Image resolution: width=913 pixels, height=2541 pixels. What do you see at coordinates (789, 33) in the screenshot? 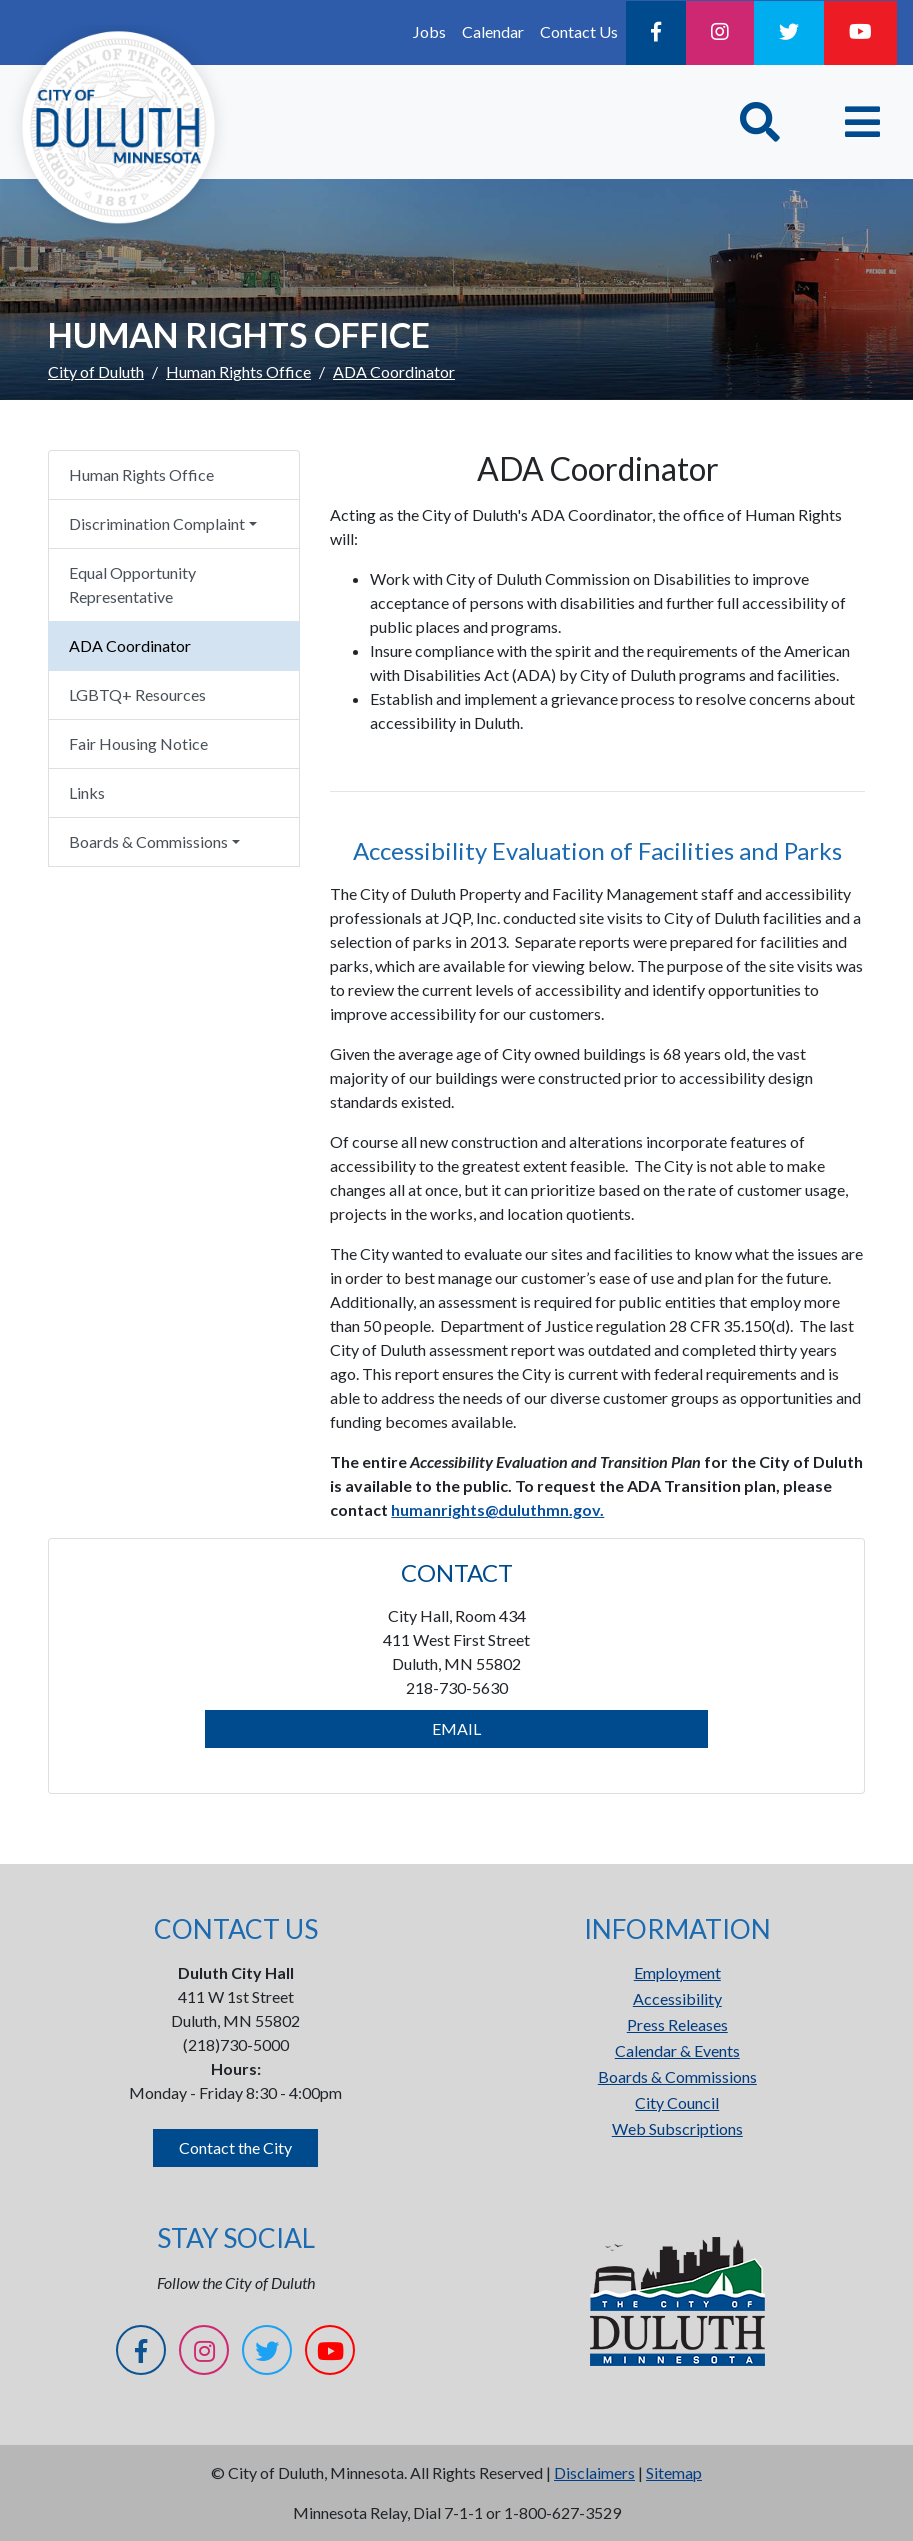
I see `[Twitter]` at bounding box center [789, 33].